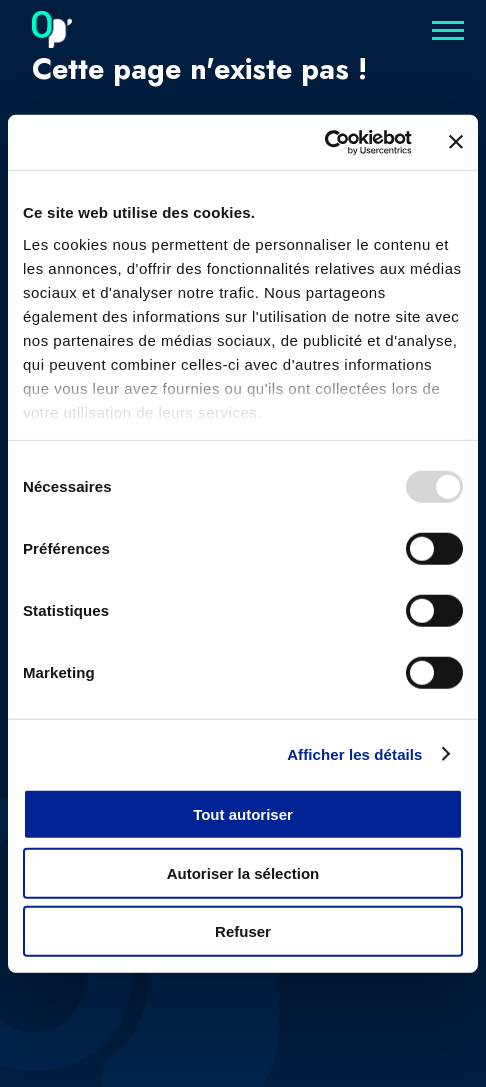  What do you see at coordinates (324, 142) in the screenshot?
I see `[Usercentrics Cookiebot - opens in a new window]` at bounding box center [324, 142].